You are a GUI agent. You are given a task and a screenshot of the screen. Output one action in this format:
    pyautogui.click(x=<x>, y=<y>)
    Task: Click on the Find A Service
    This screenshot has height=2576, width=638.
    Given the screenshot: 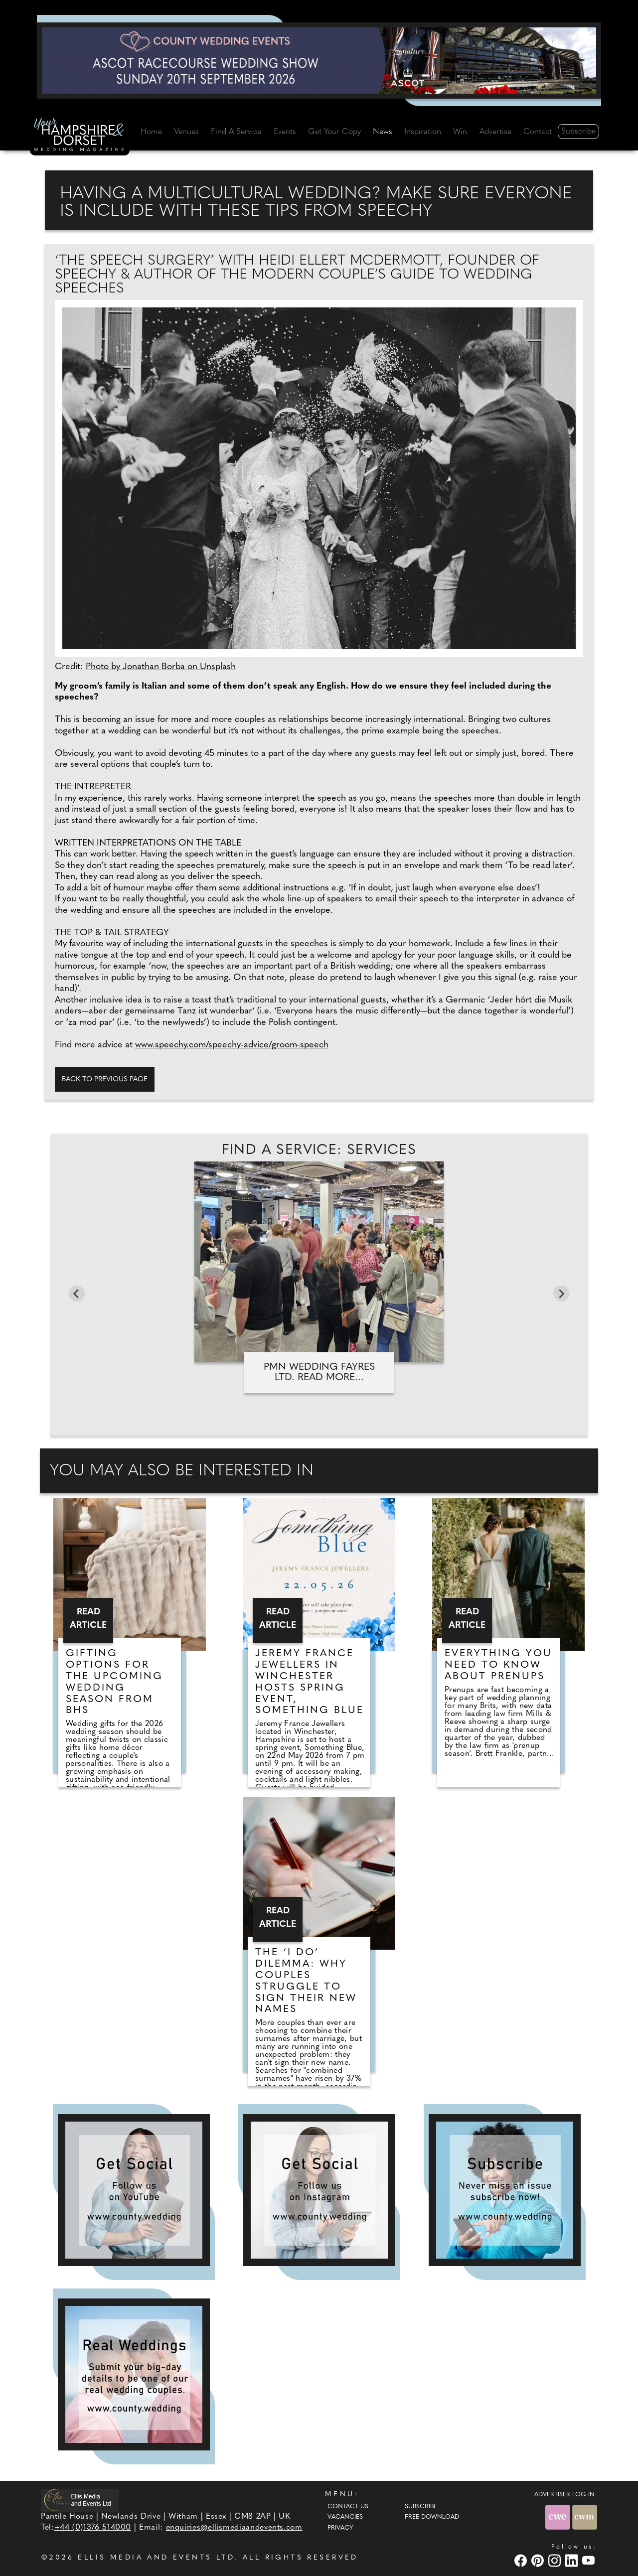 What is the action you would take?
    pyautogui.click(x=236, y=132)
    